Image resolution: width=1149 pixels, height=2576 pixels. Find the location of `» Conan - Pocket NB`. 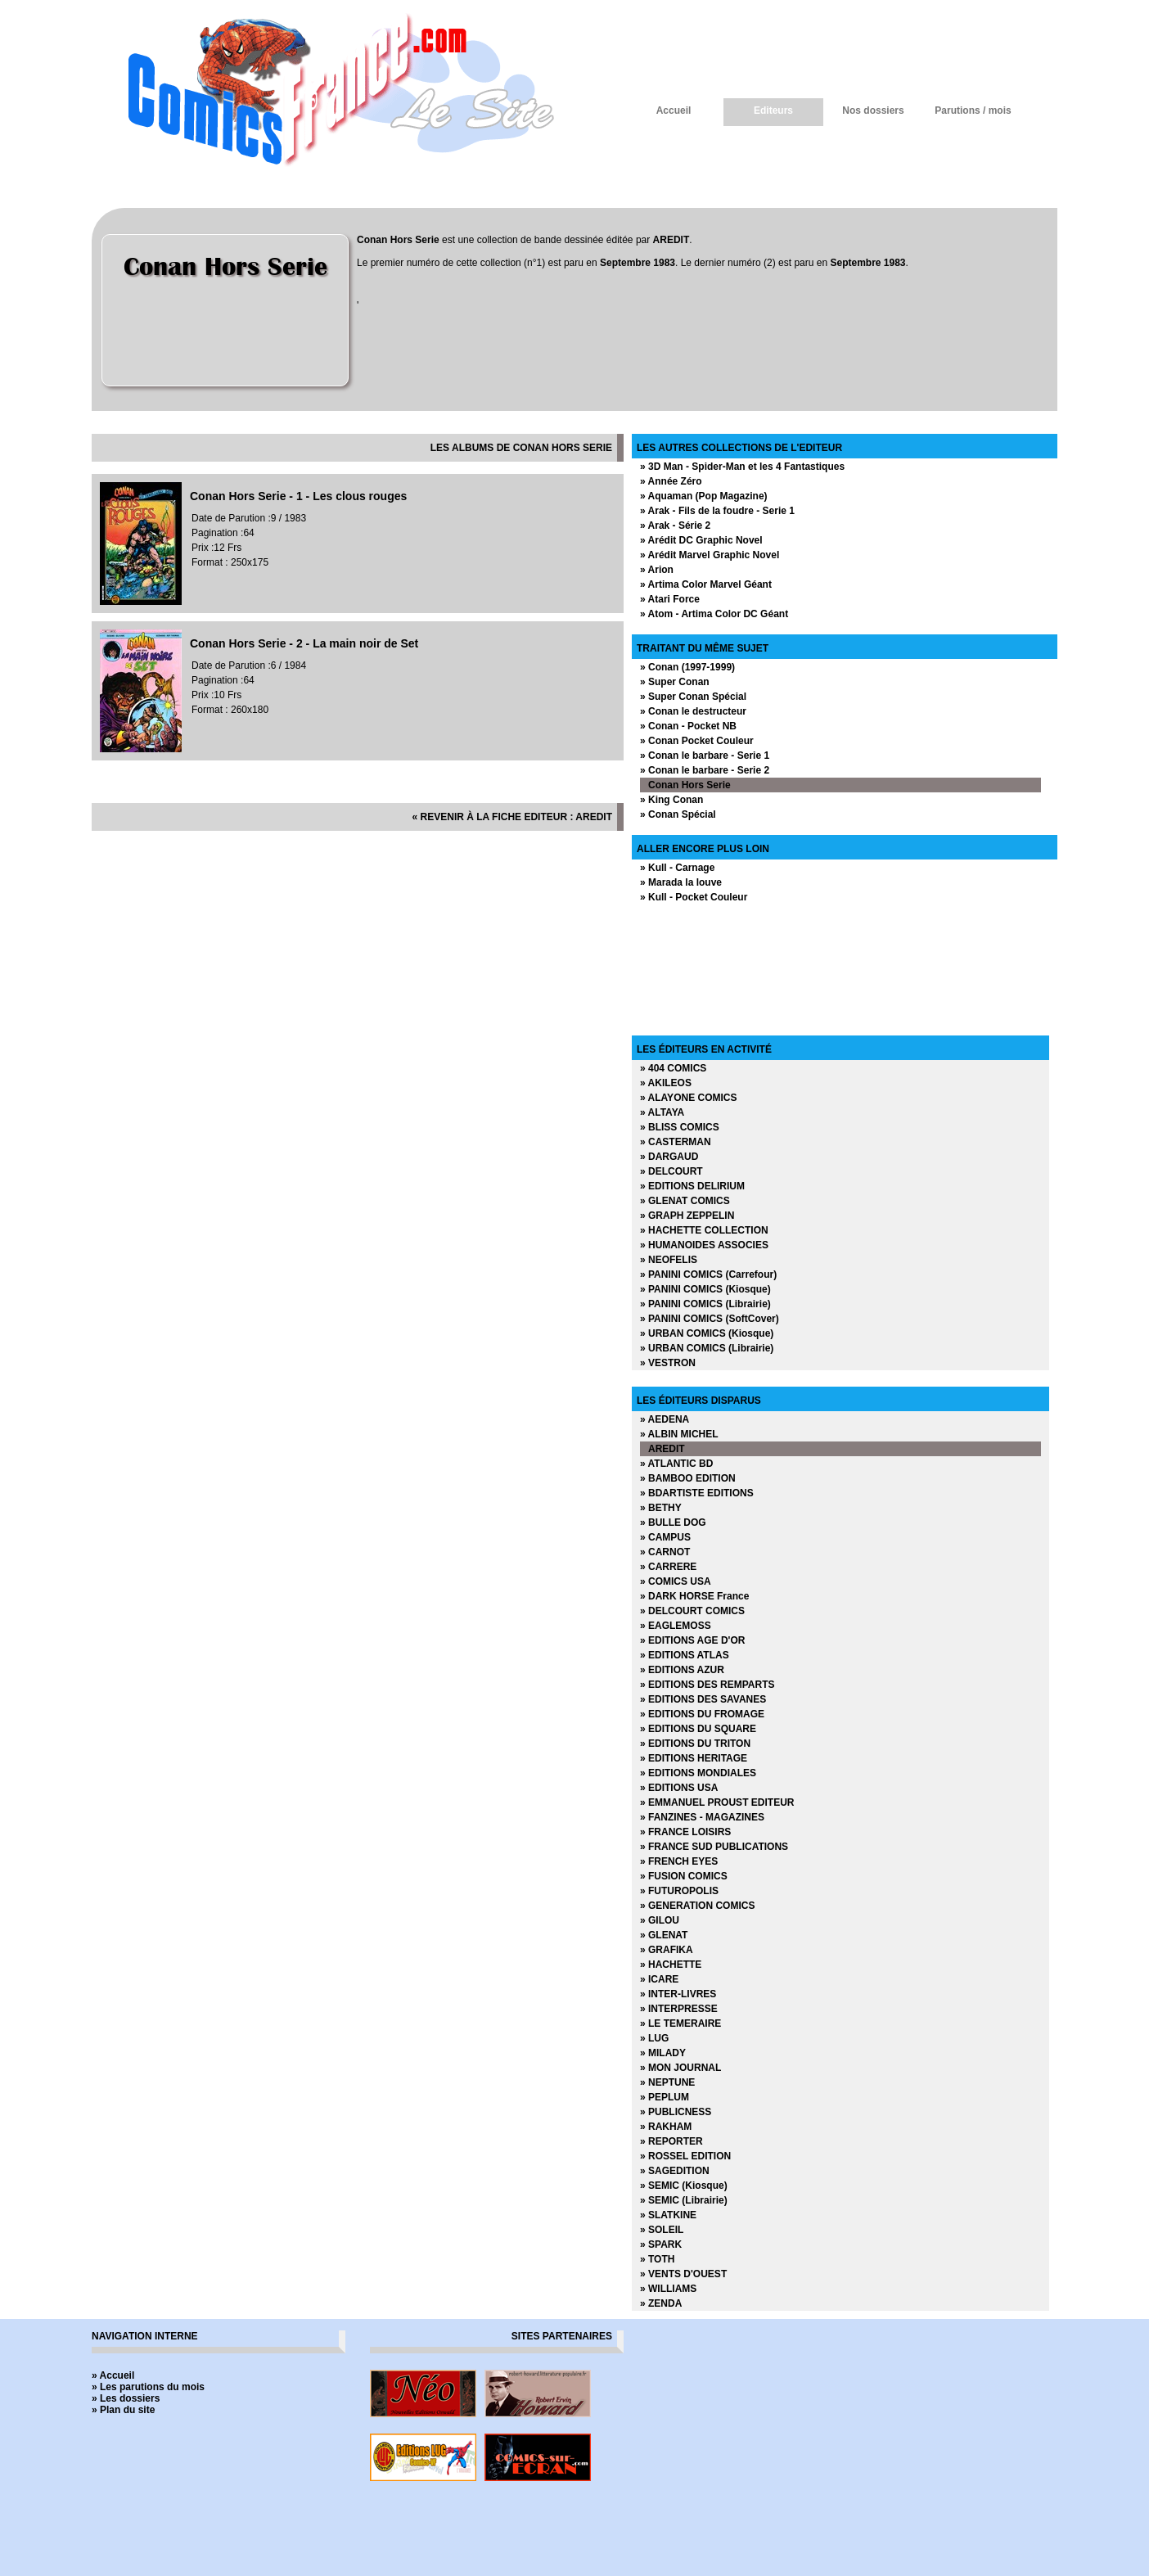

» Conan - Pocket NB is located at coordinates (688, 726).